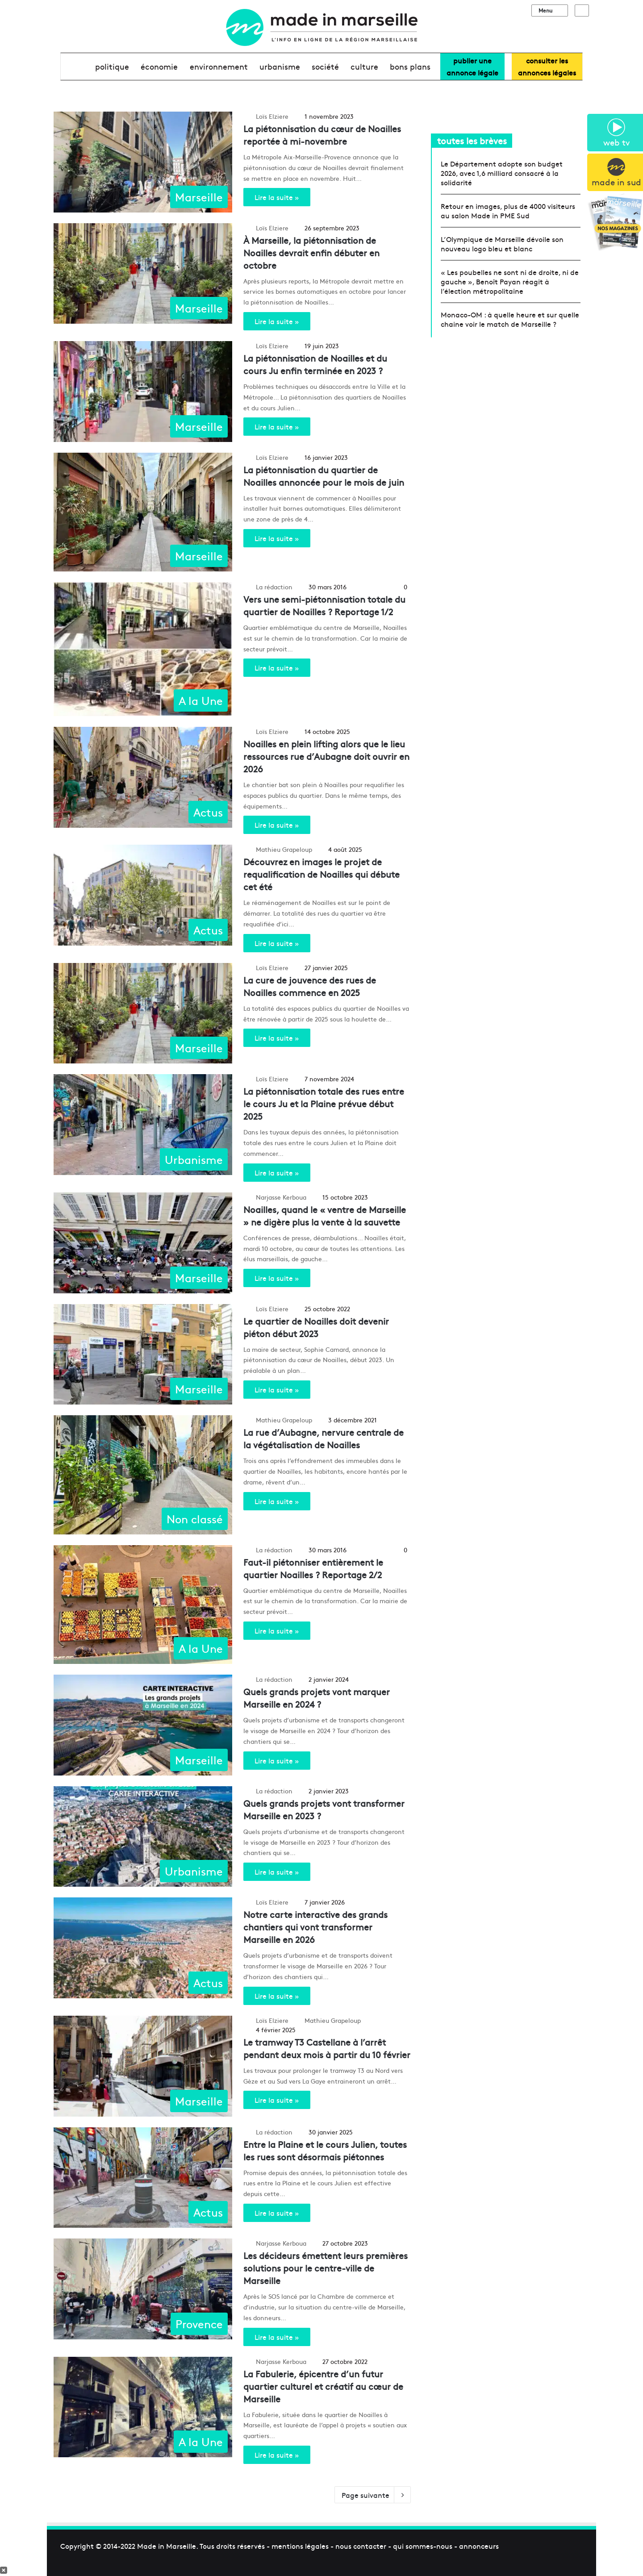 This screenshot has width=643, height=2576. I want to click on Quels grands projets vont marquer Marseille en 2024 ?, so click(316, 1697).